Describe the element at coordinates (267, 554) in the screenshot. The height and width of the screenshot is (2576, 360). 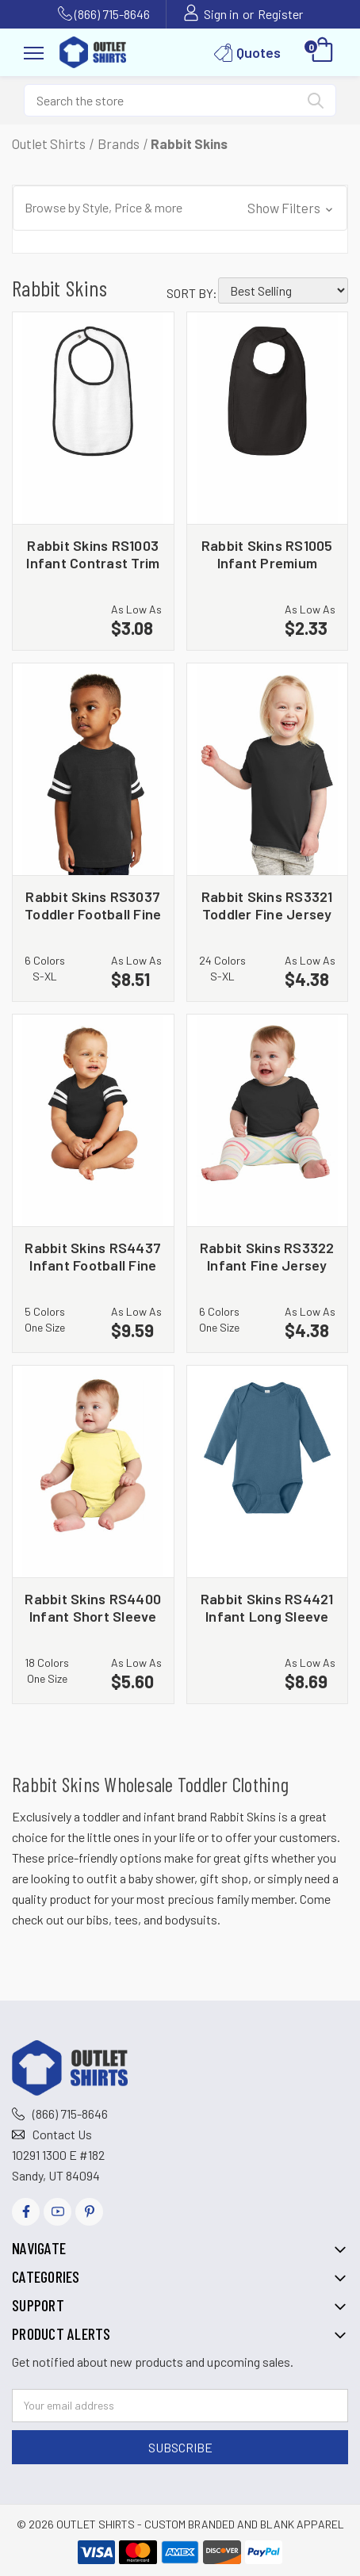
I see `Rabbit Skins RS1005 Infant Premium Jersey Bib [Rabbit Skins RS1005 Infant Premium Jersey Bib, $2.33]` at that location.